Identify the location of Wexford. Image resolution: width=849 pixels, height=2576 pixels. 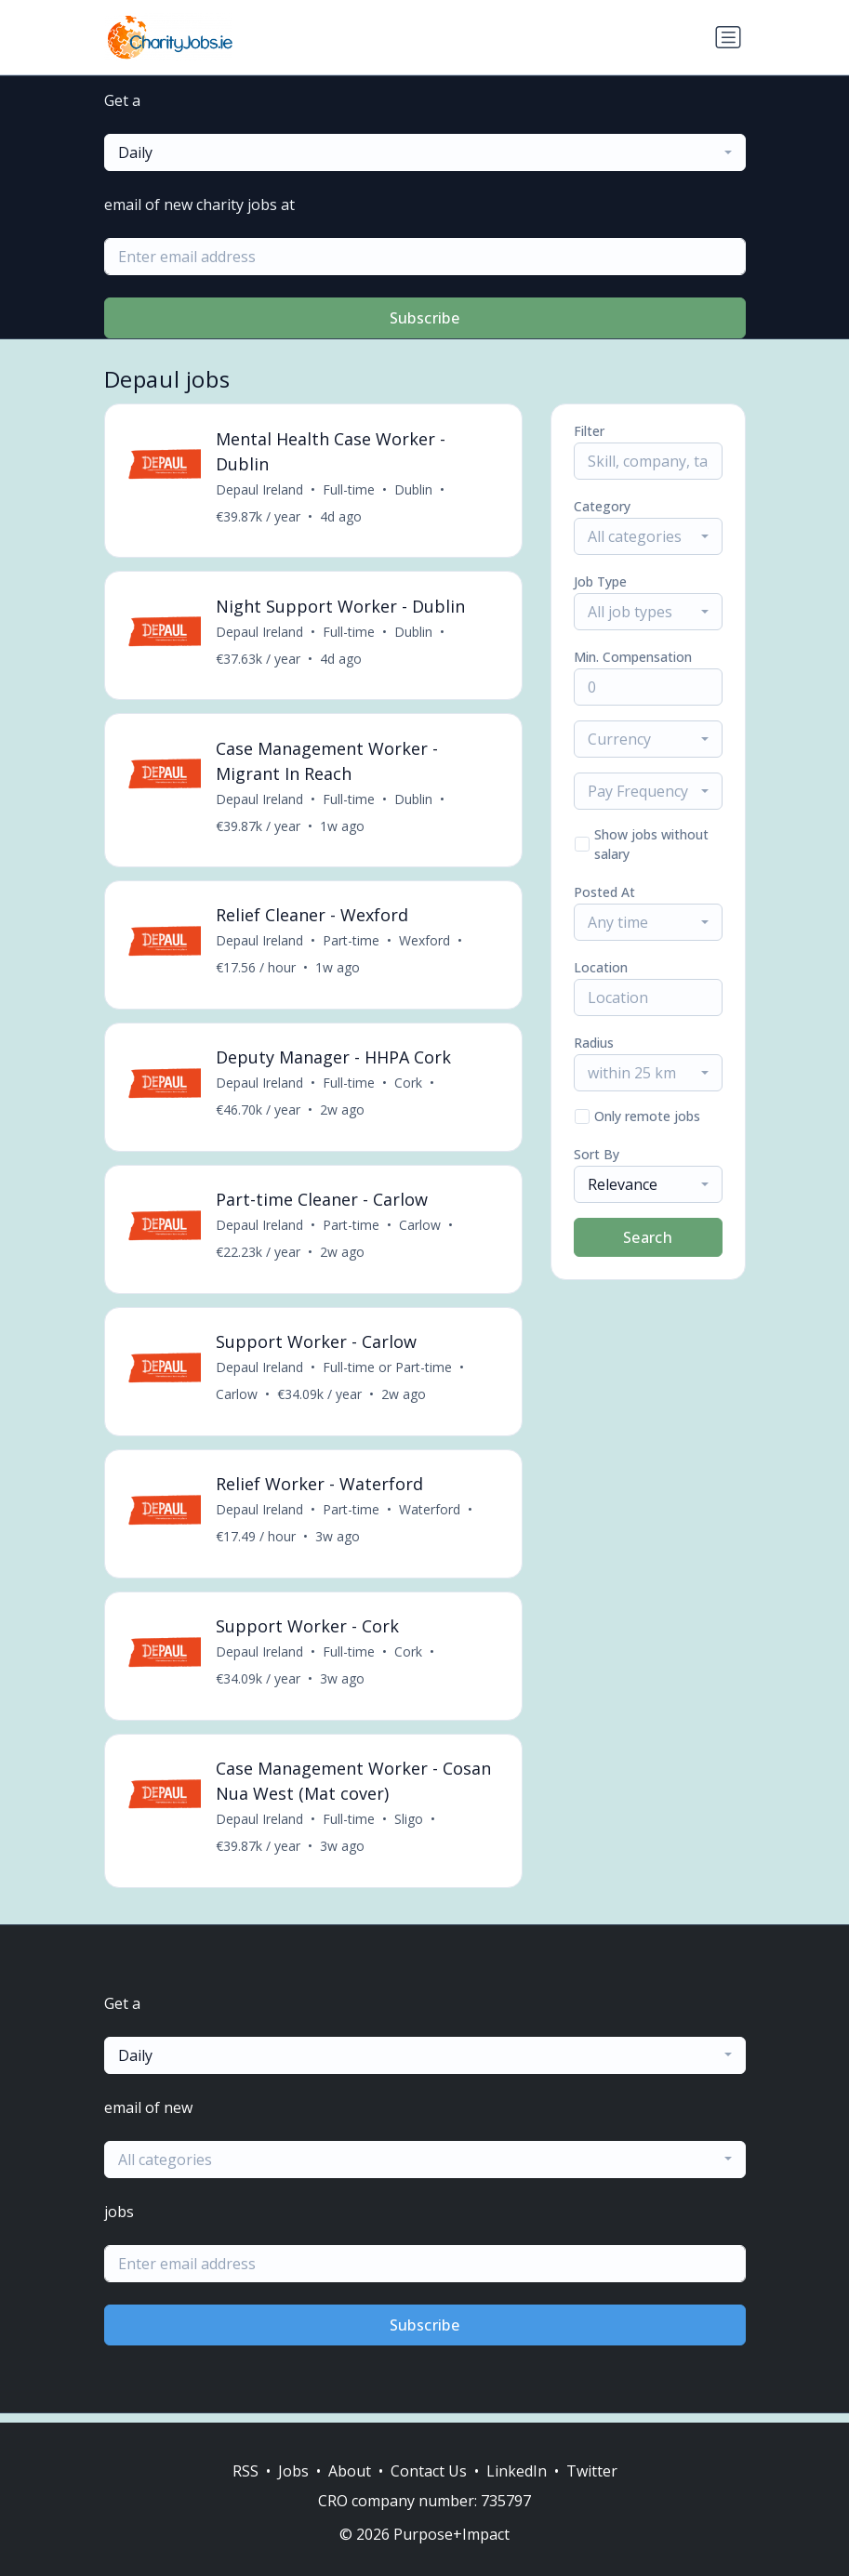
(425, 944).